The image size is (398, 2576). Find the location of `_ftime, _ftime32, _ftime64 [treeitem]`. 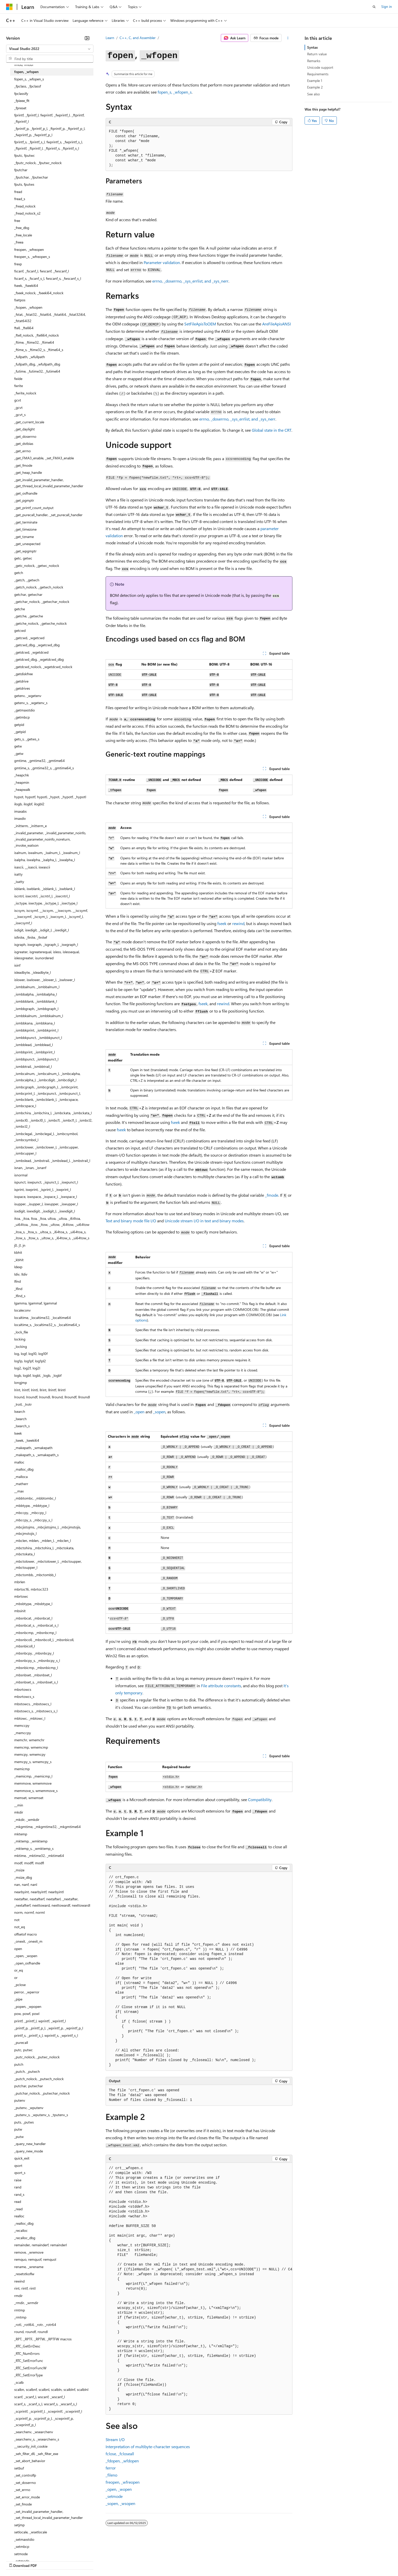

_ftime, _ftime32, _ftime64 [treeitem] is located at coordinates (34, 342).